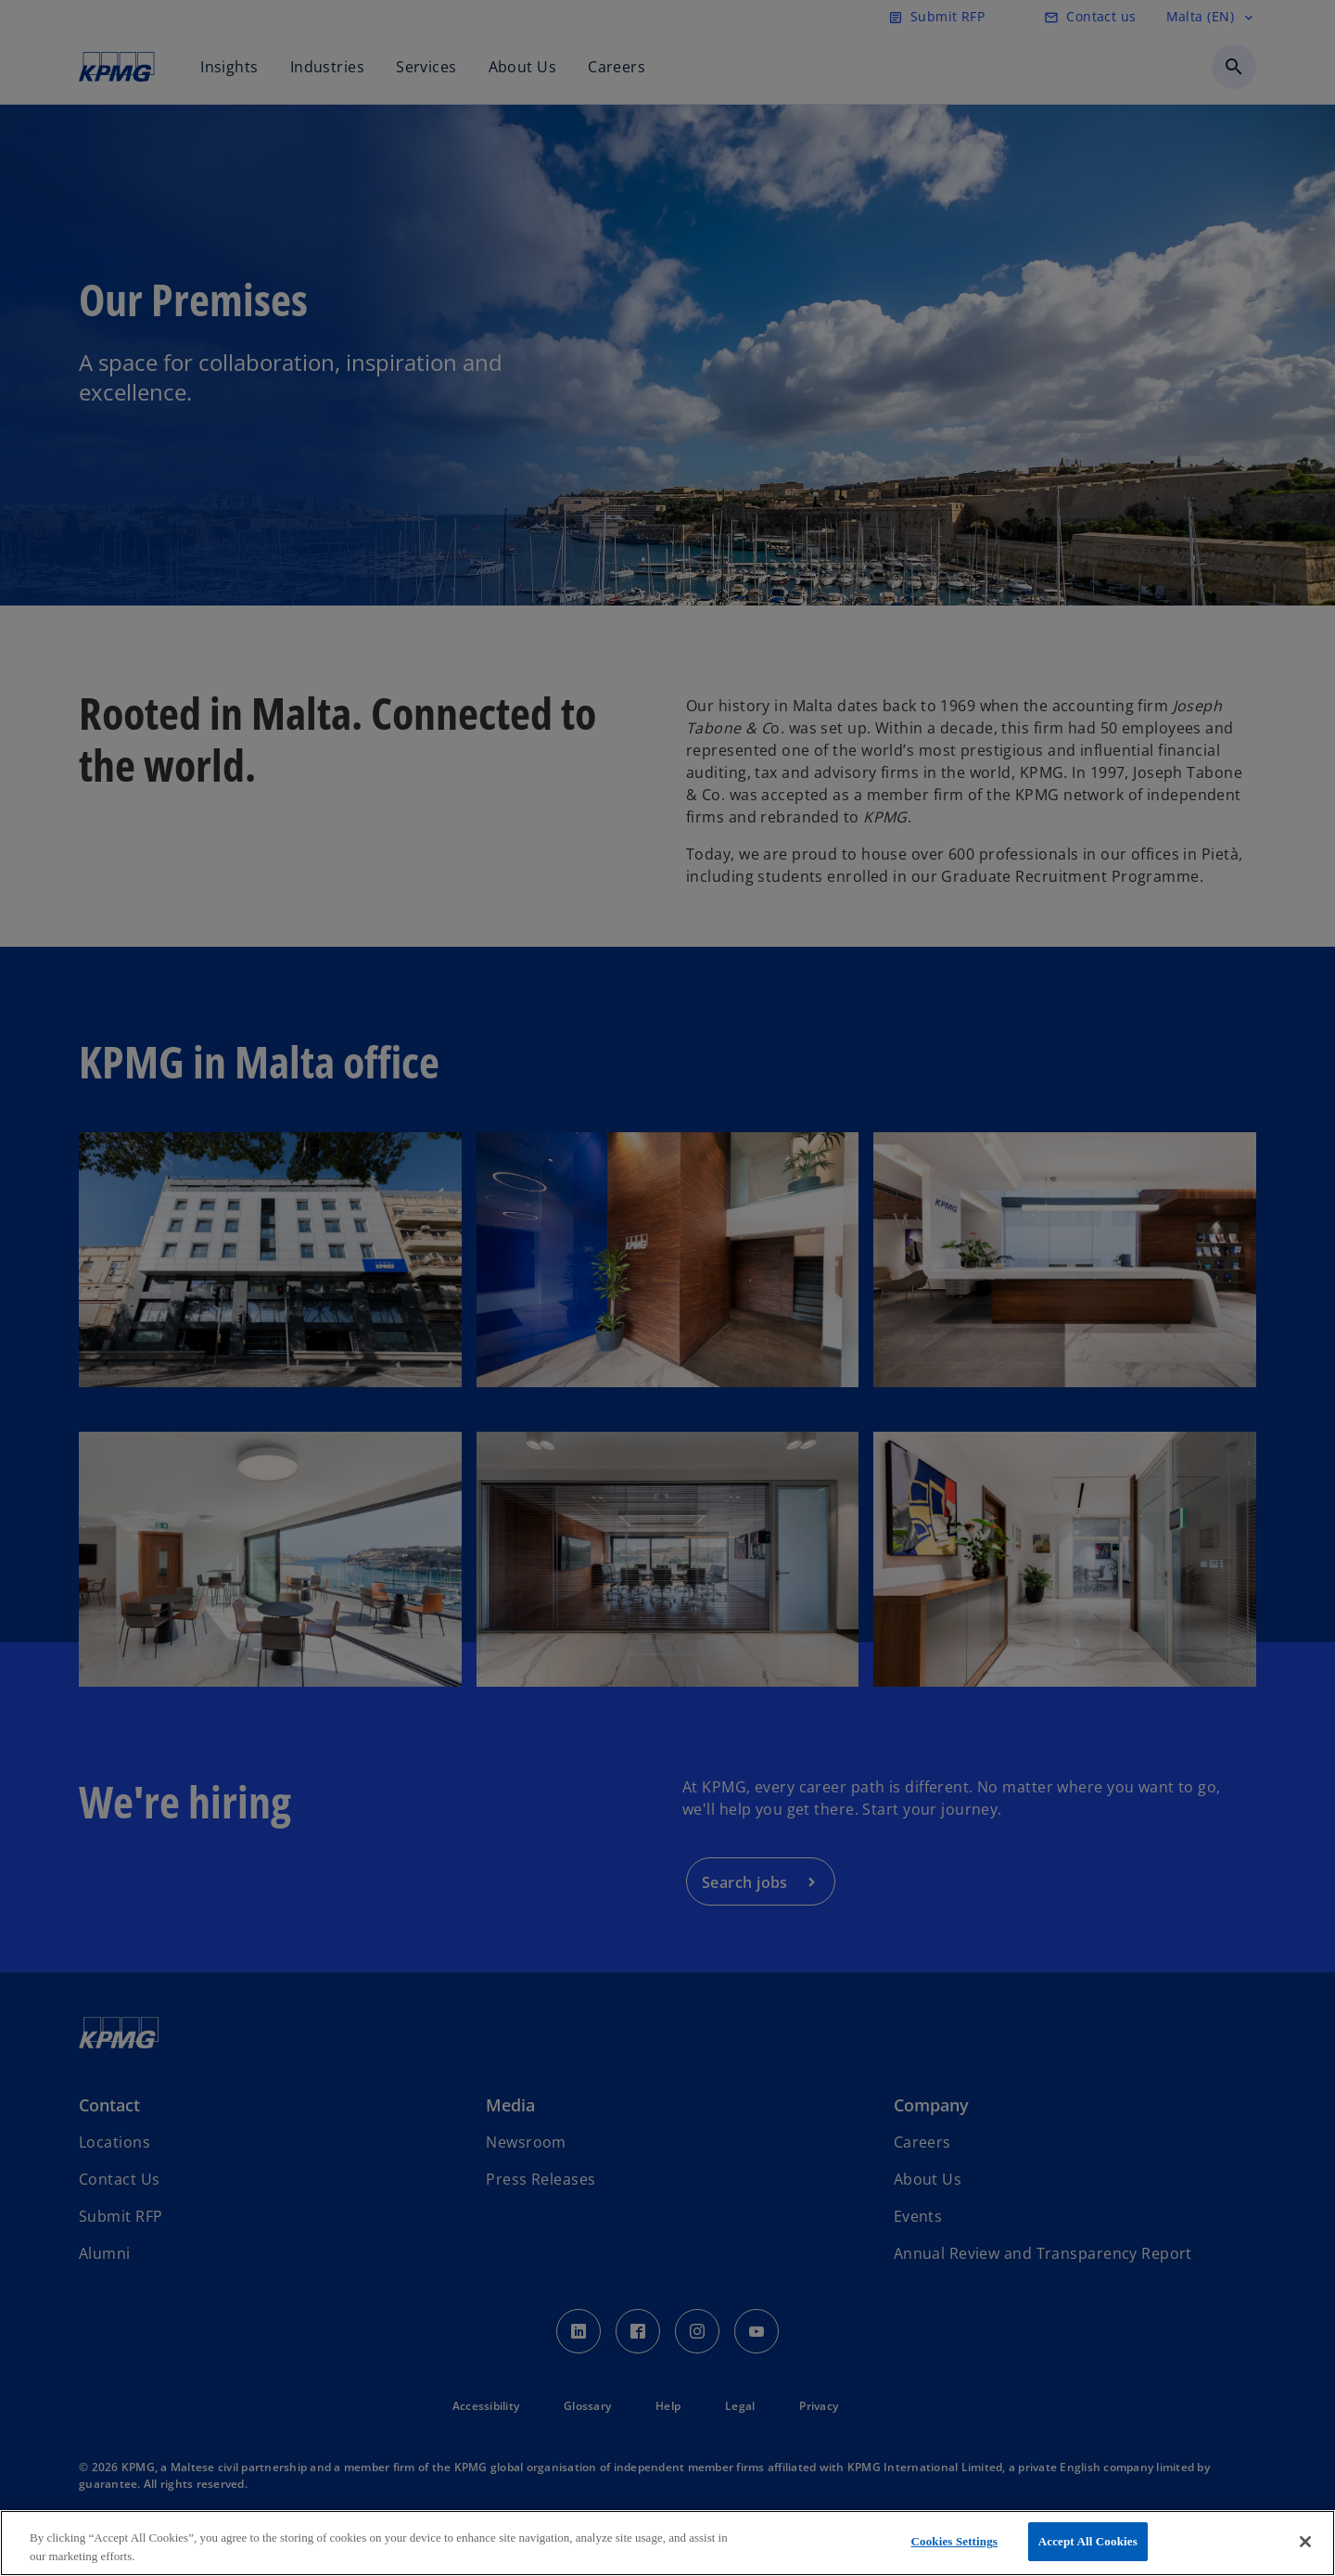 Image resolution: width=1335 pixels, height=2576 pixels. I want to click on [region], so click(667, 2543).